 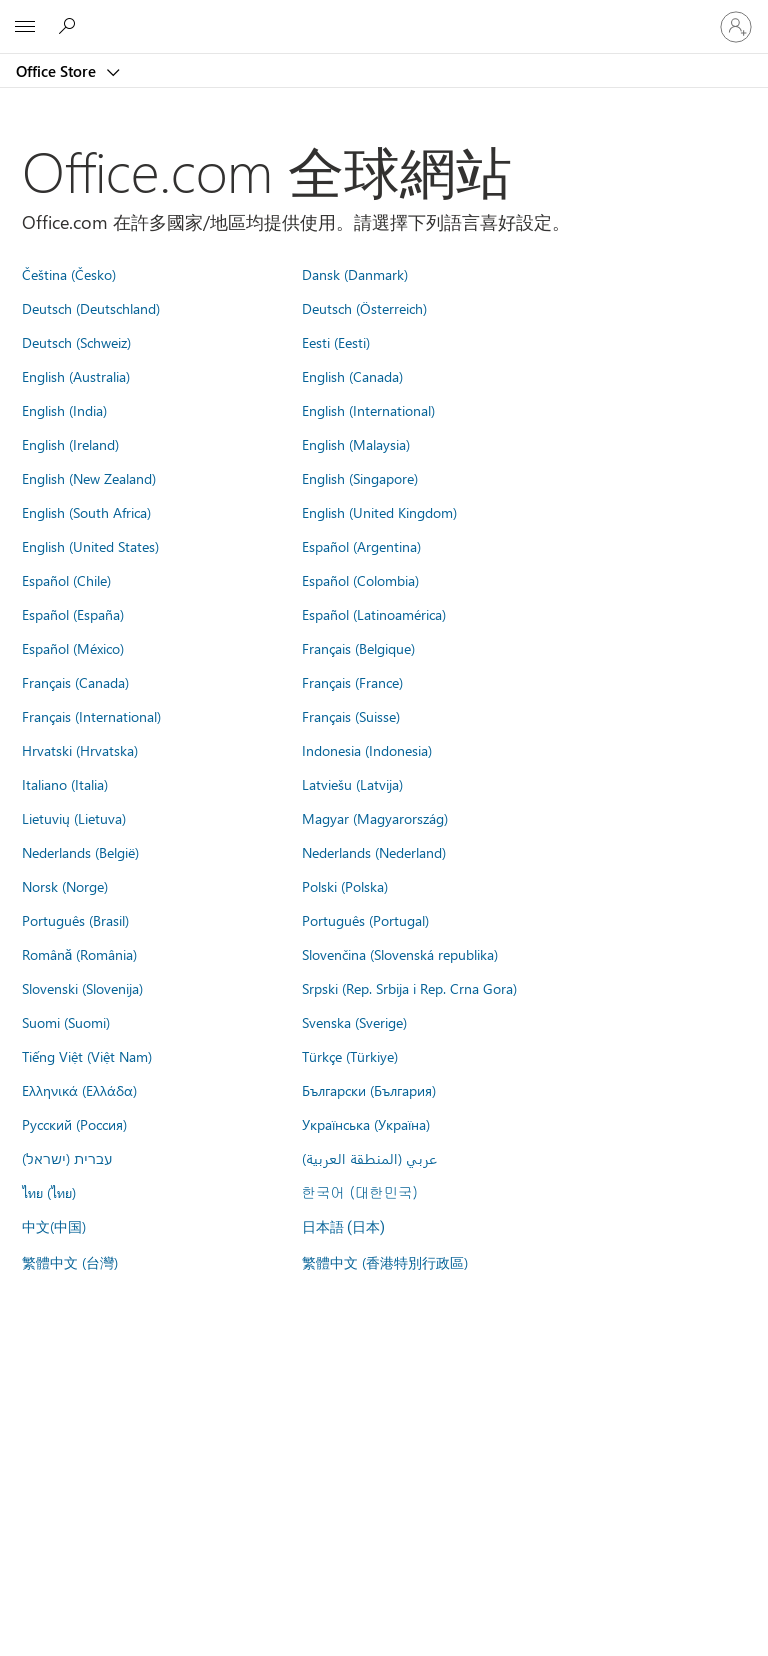 What do you see at coordinates (354, 1022) in the screenshot?
I see `Svenska (Sverige)` at bounding box center [354, 1022].